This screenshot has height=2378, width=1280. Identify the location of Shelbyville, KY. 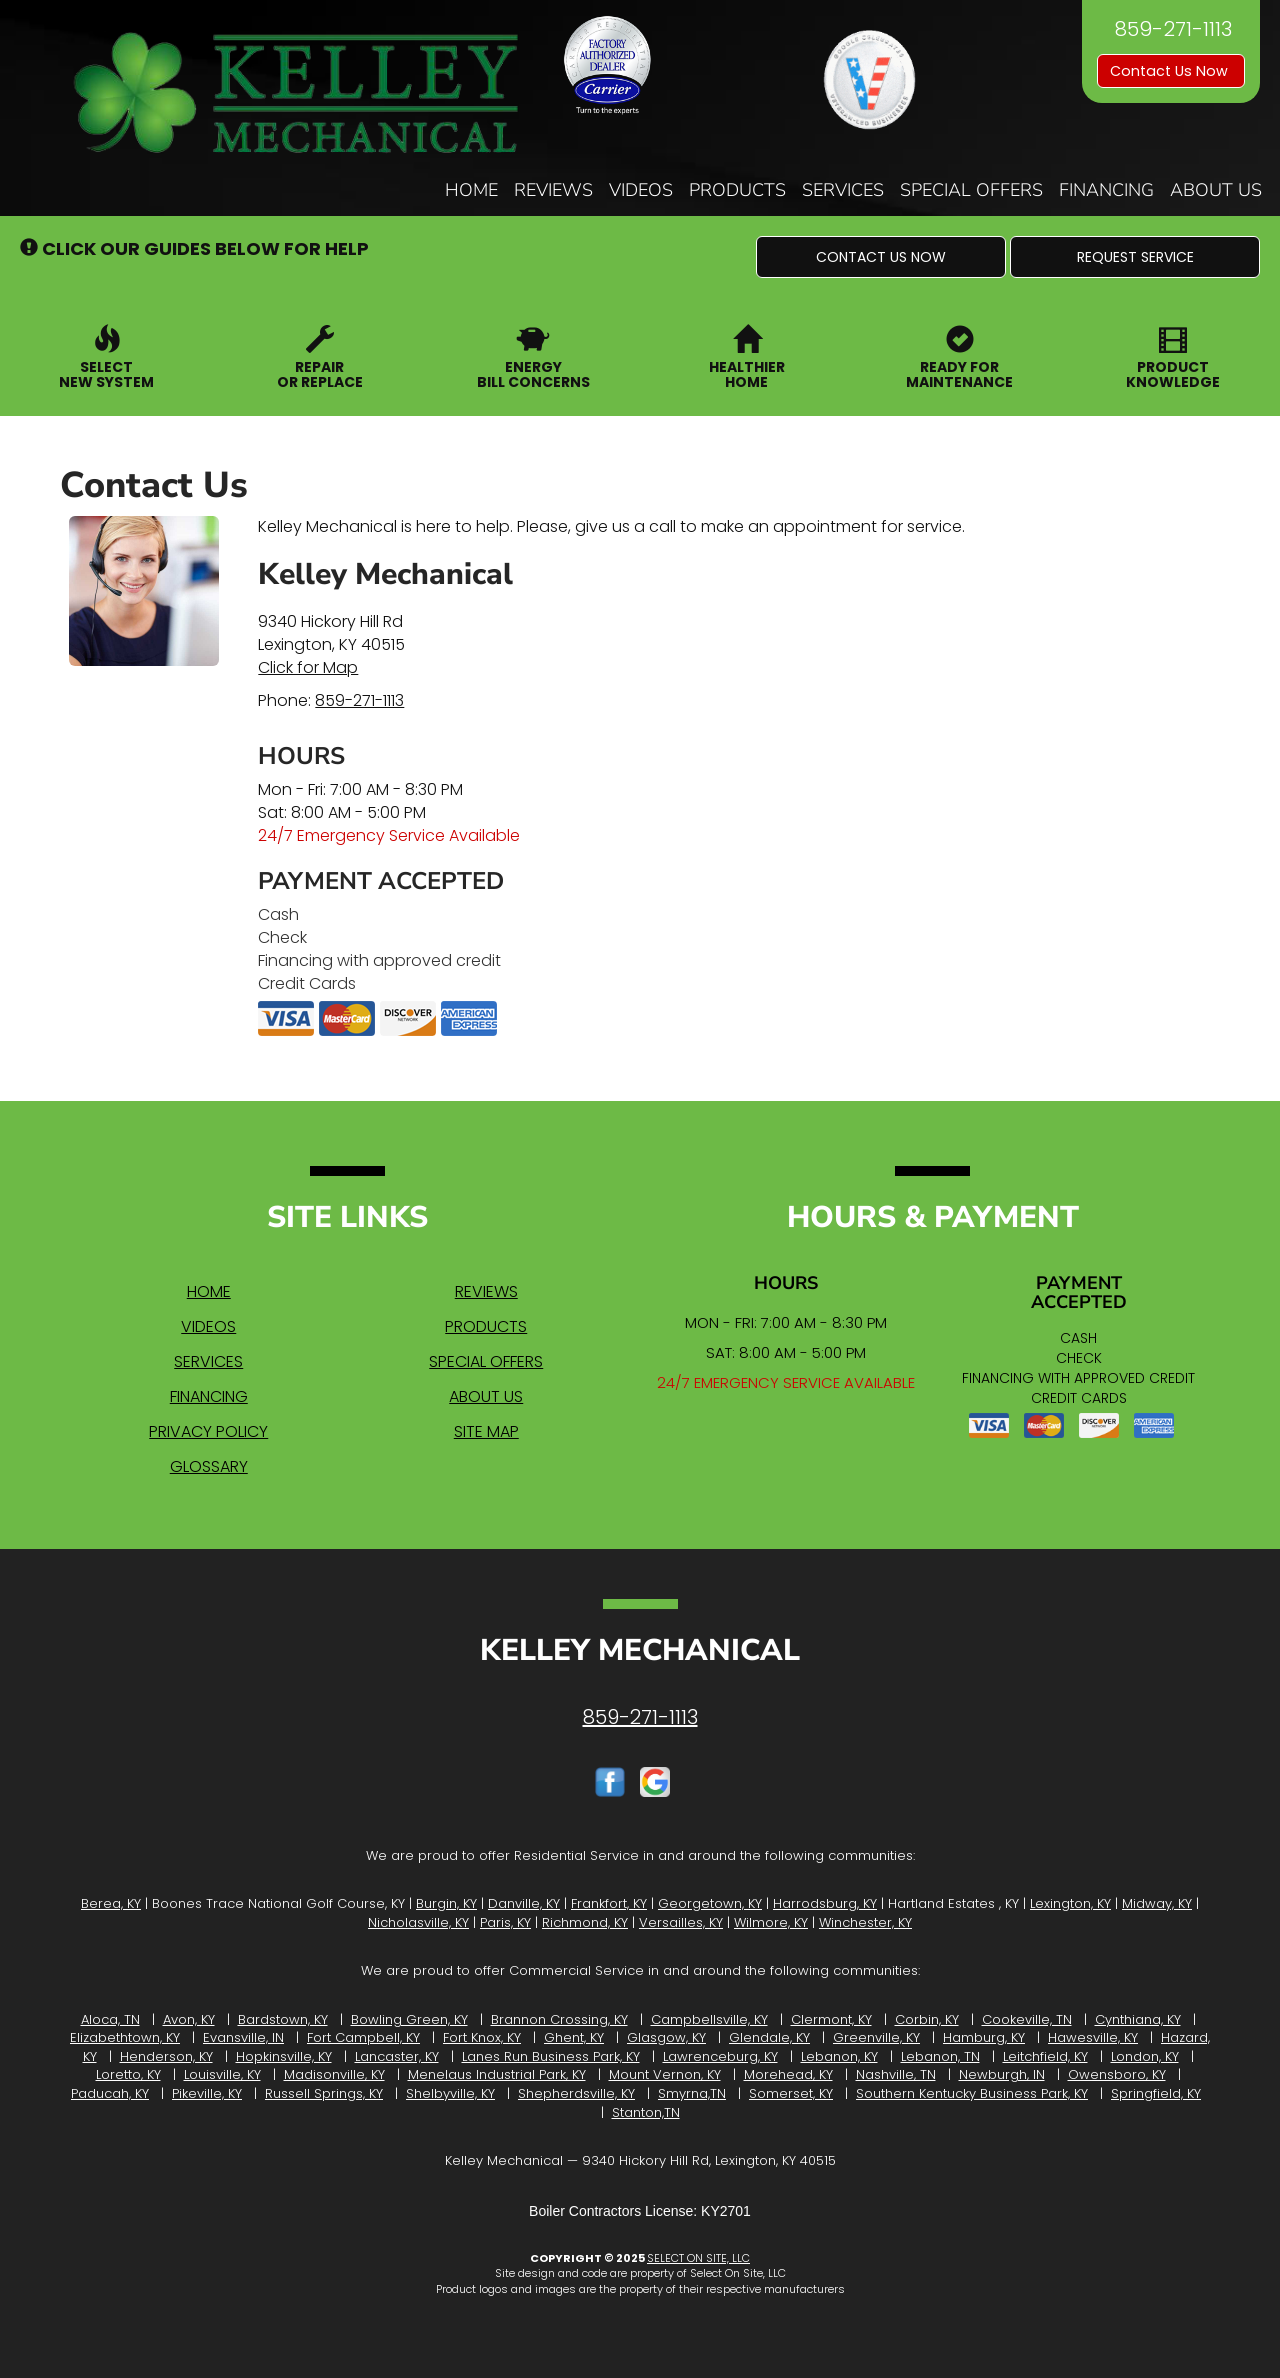
(450, 2093).